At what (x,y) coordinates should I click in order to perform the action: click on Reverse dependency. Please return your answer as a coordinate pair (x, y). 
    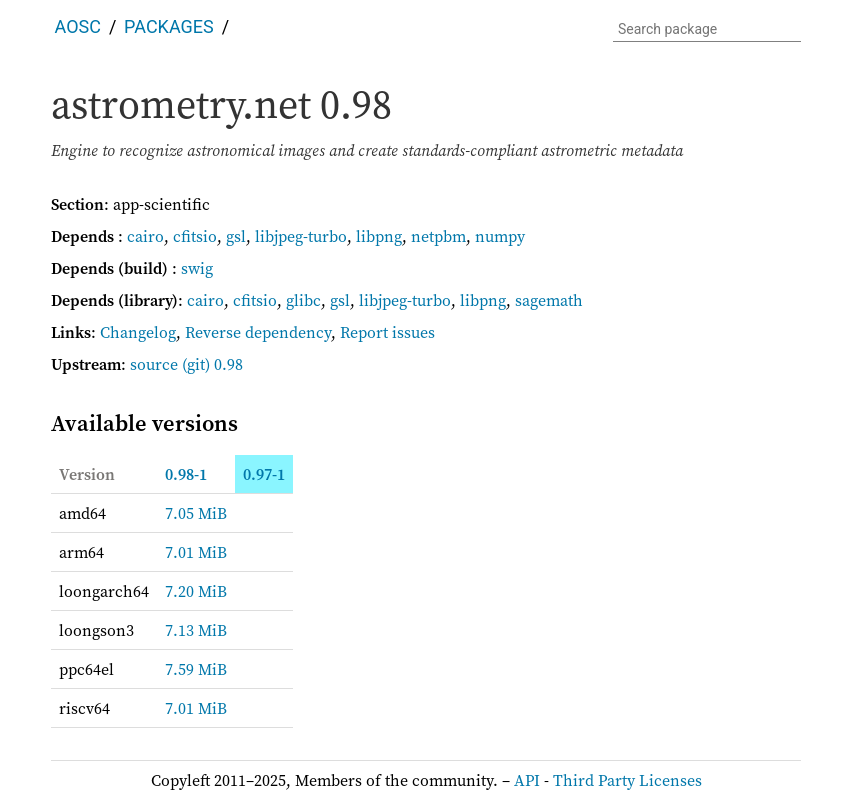
    Looking at the image, I should click on (258, 332).